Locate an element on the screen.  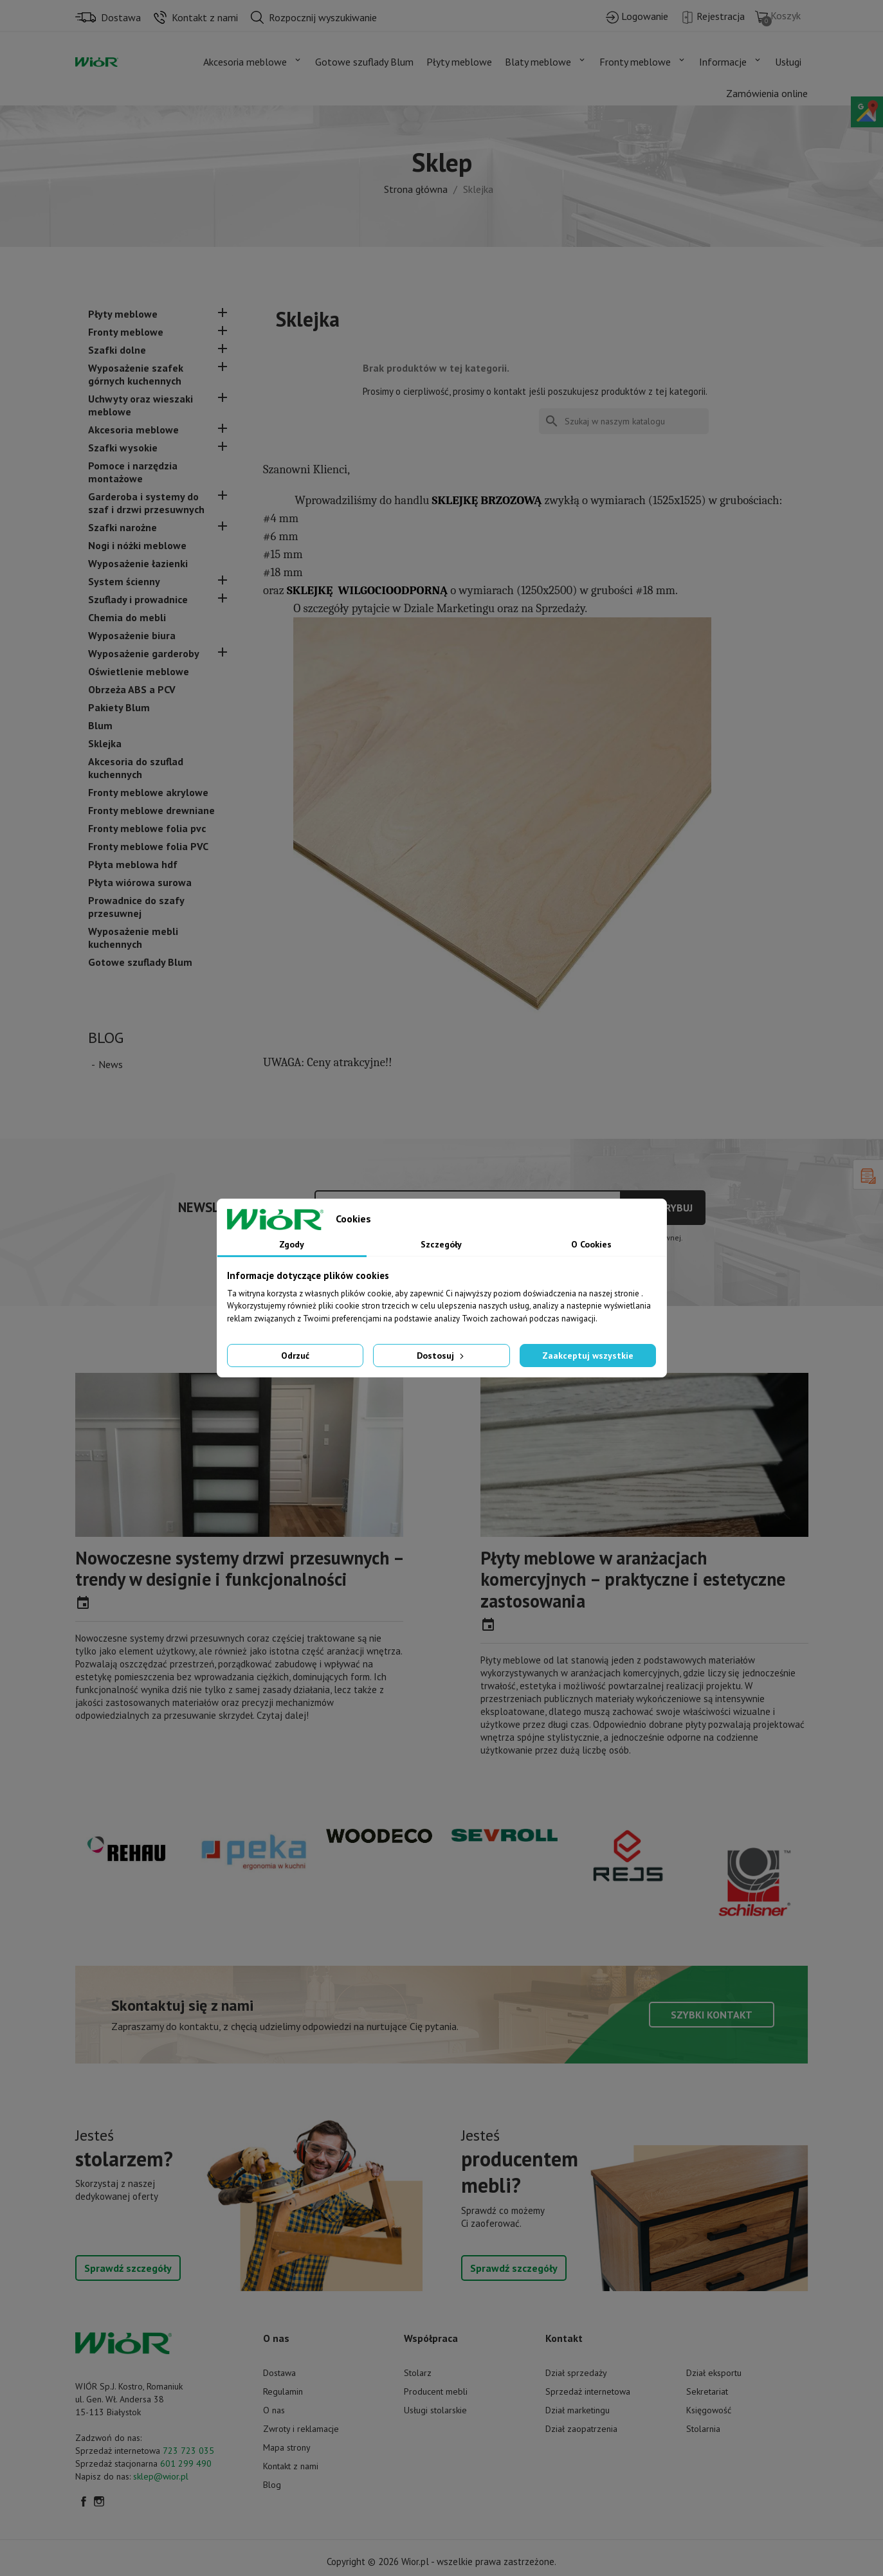
Płyty meblowe w aranżacjach komercyjnych – praktyczne i estetyczne zastosowania is located at coordinates (632, 1579).